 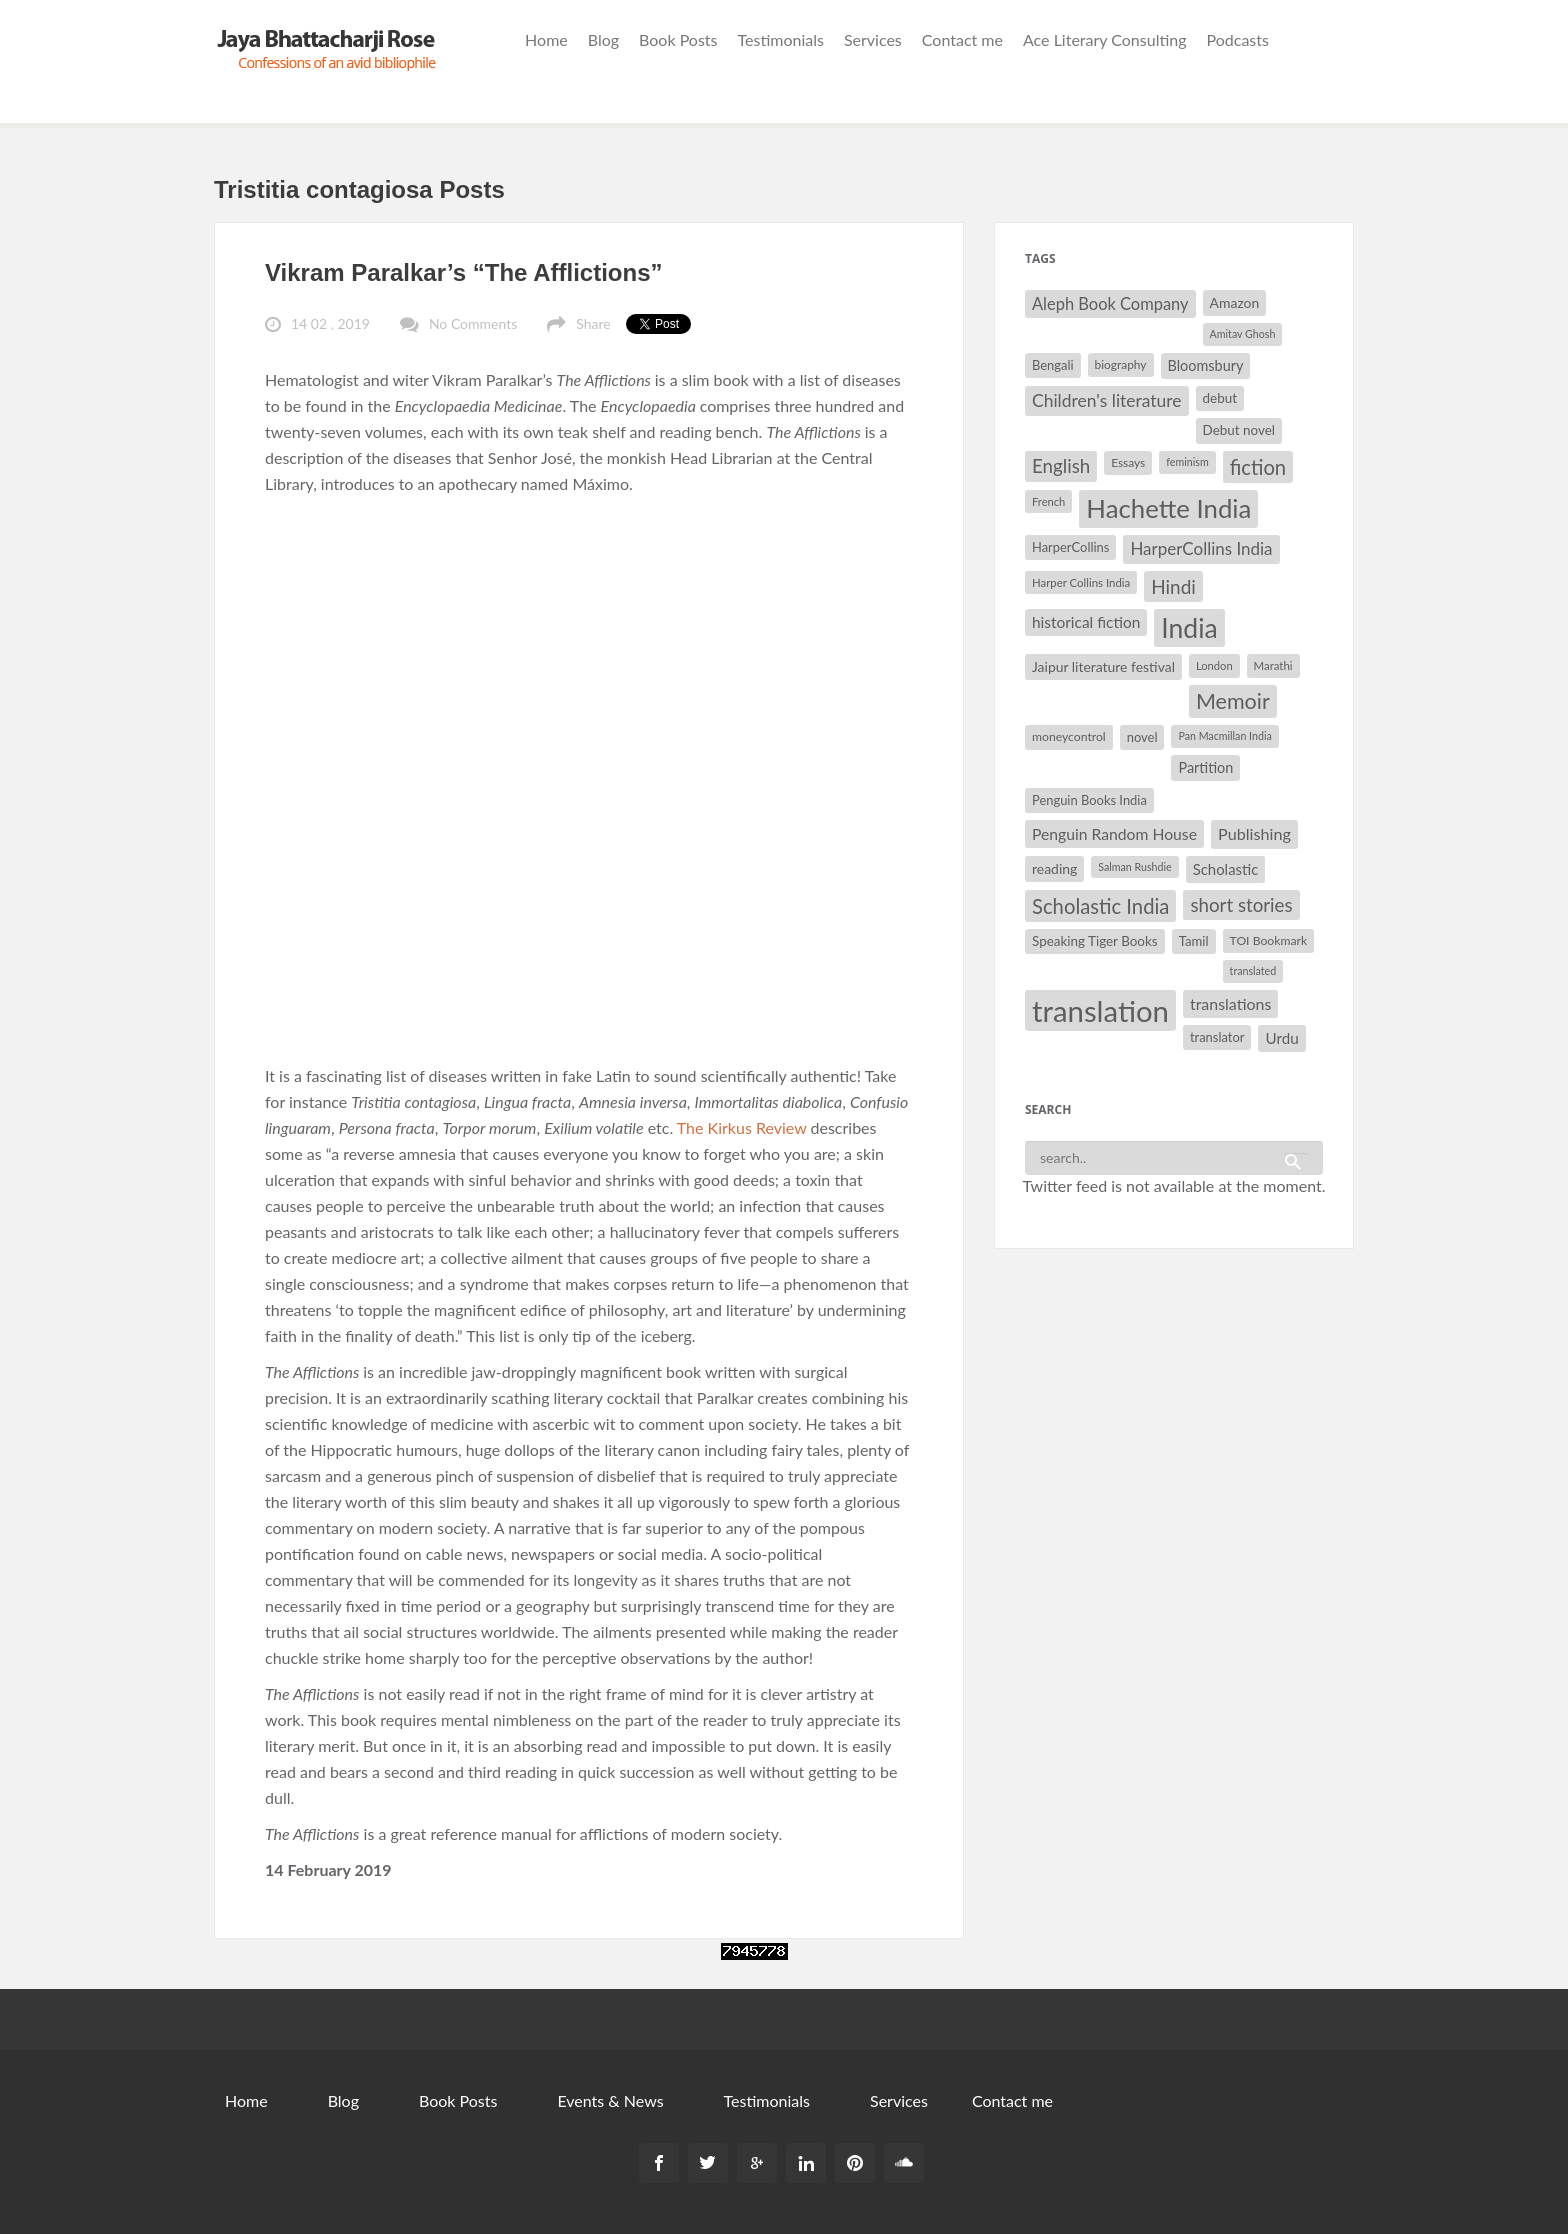 I want to click on HarperCollins India [HarperCollins India (47 items)], so click(x=1201, y=548).